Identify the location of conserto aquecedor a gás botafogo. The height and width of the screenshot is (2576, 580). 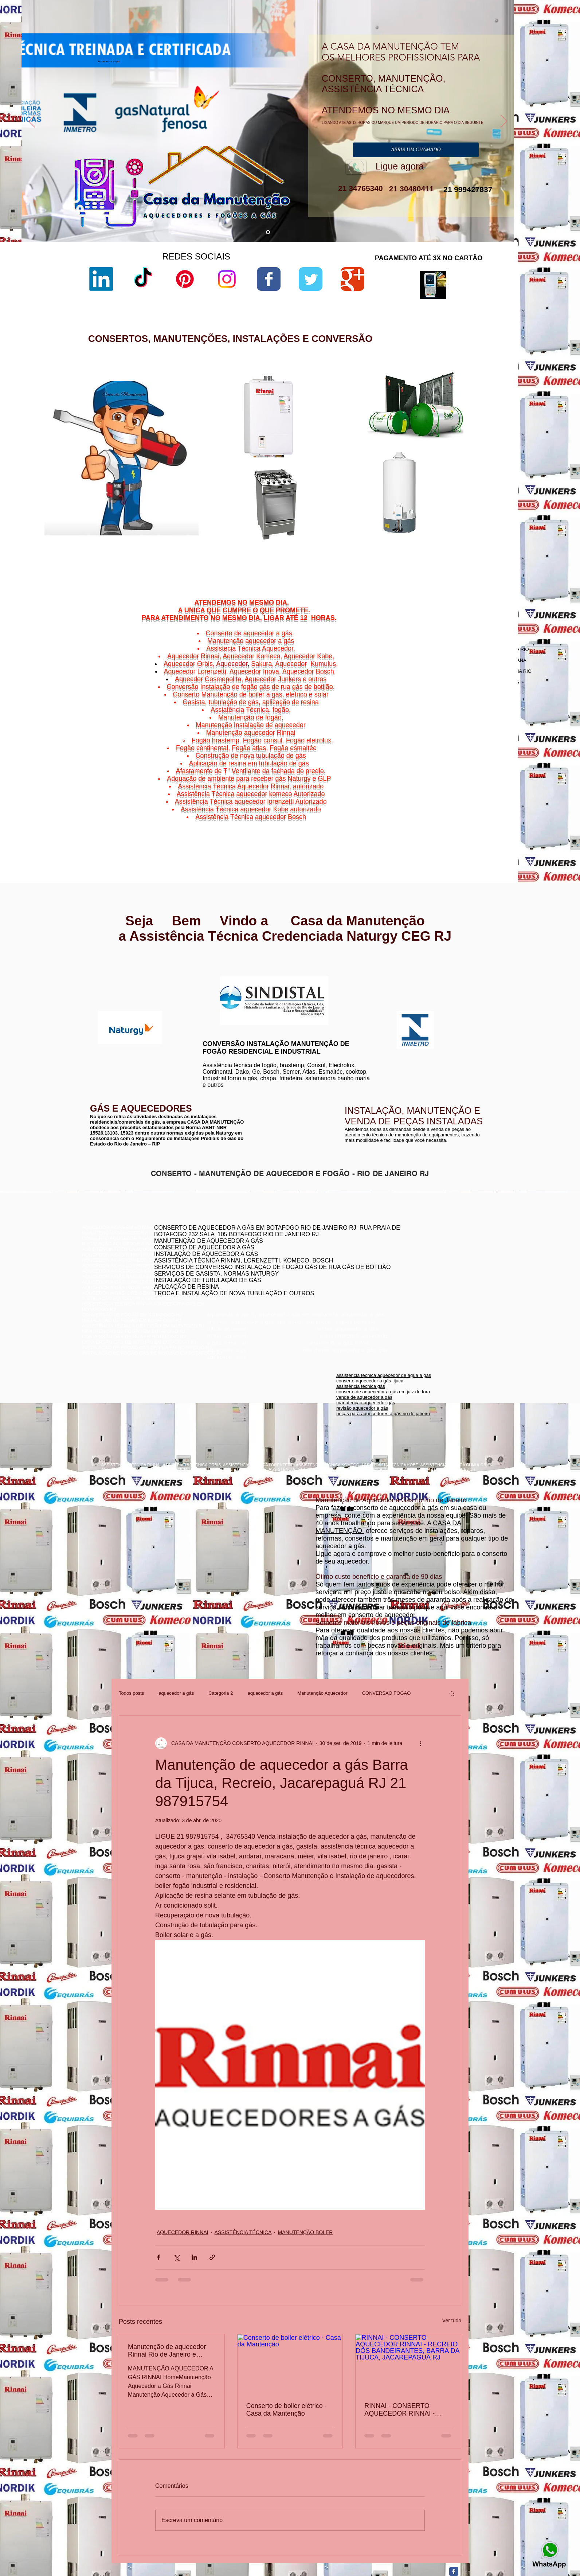
(417, 1273).